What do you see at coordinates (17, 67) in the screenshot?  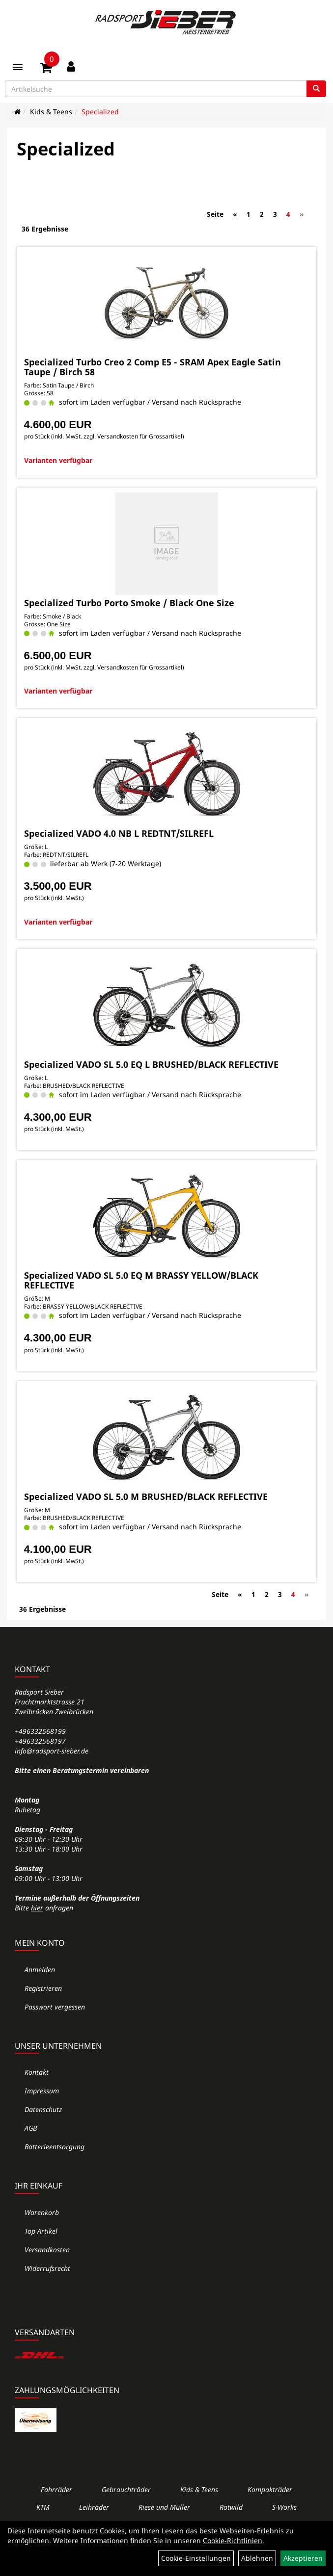 I see `[Menü]` at bounding box center [17, 67].